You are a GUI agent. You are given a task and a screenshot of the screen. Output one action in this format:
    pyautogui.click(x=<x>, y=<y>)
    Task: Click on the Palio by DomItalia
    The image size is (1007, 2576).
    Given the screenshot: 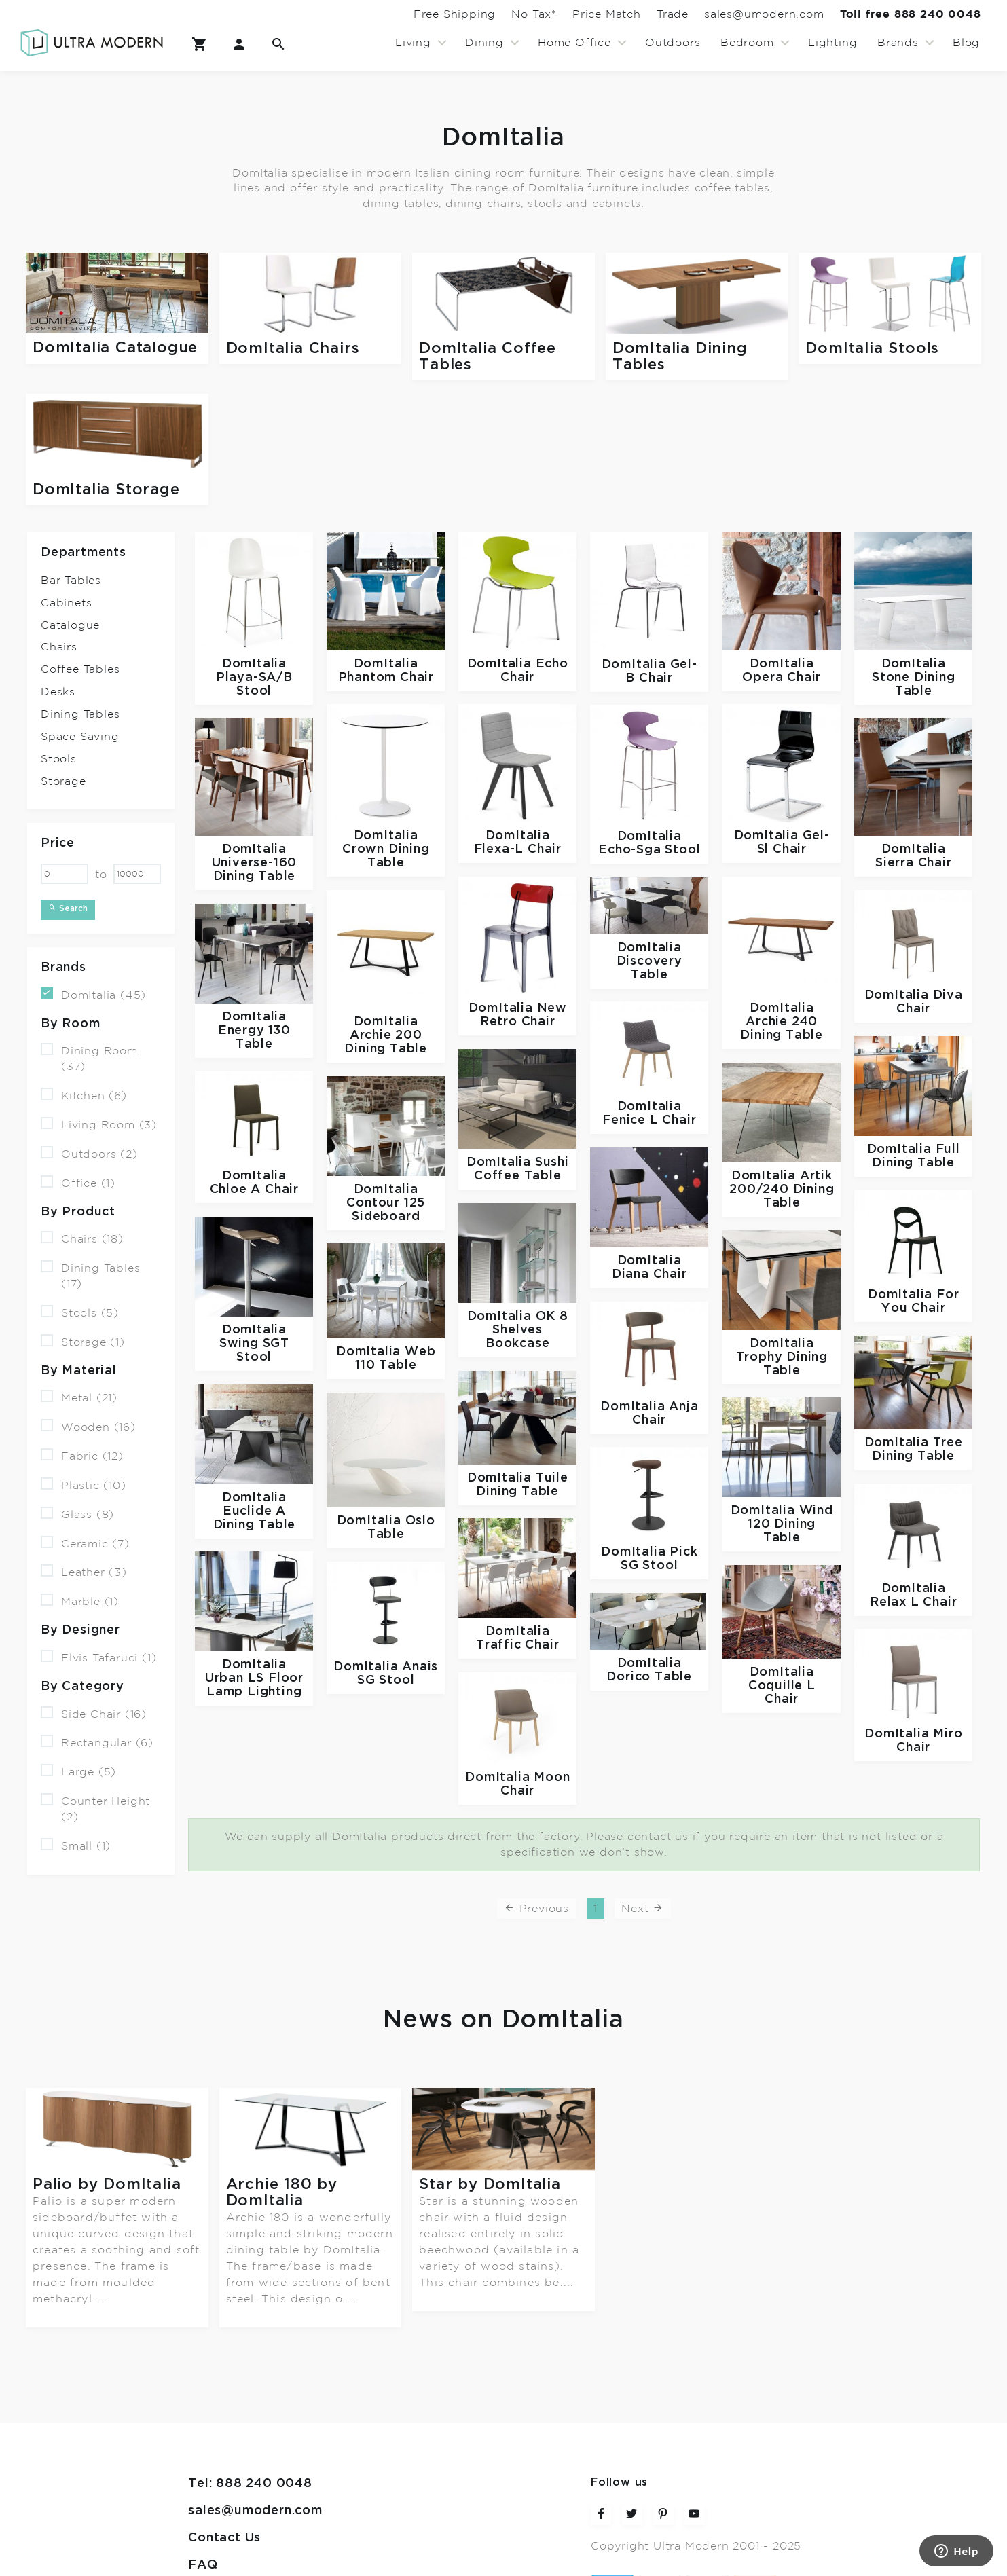 What is the action you would take?
    pyautogui.click(x=107, y=2184)
    